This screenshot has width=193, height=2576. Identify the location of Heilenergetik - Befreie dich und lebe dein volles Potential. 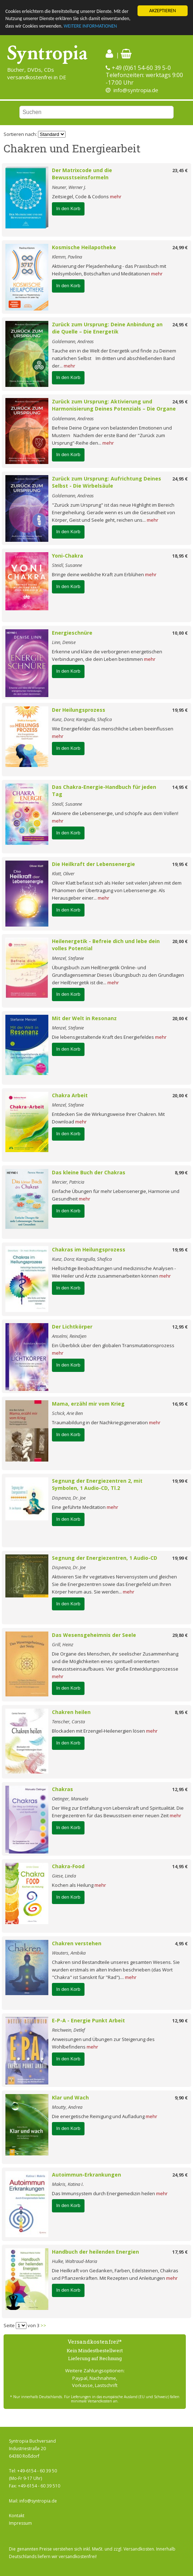
(106, 945).